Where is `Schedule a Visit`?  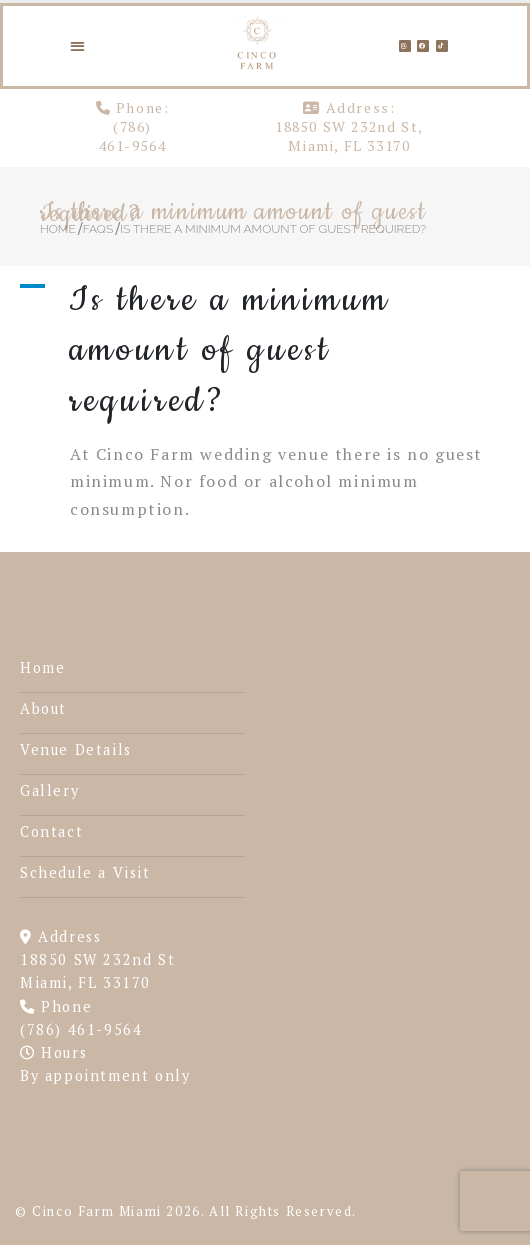 Schedule a Visit is located at coordinates (85, 872).